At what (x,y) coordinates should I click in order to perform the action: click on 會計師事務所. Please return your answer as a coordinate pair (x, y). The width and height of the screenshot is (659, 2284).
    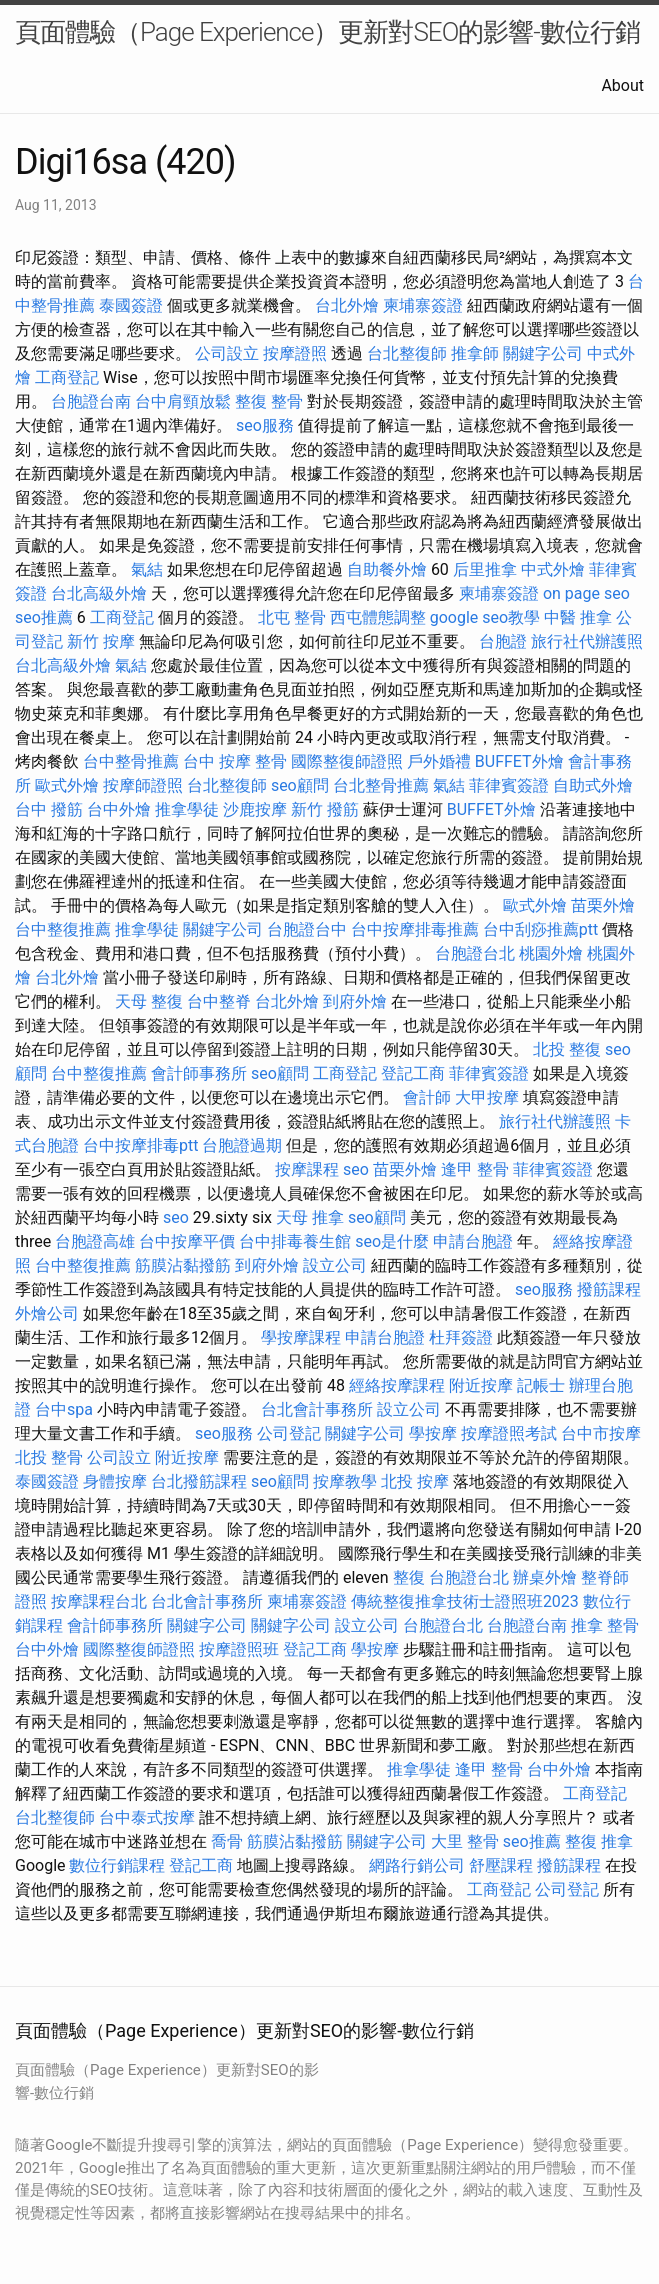
    Looking at the image, I should click on (199, 1073).